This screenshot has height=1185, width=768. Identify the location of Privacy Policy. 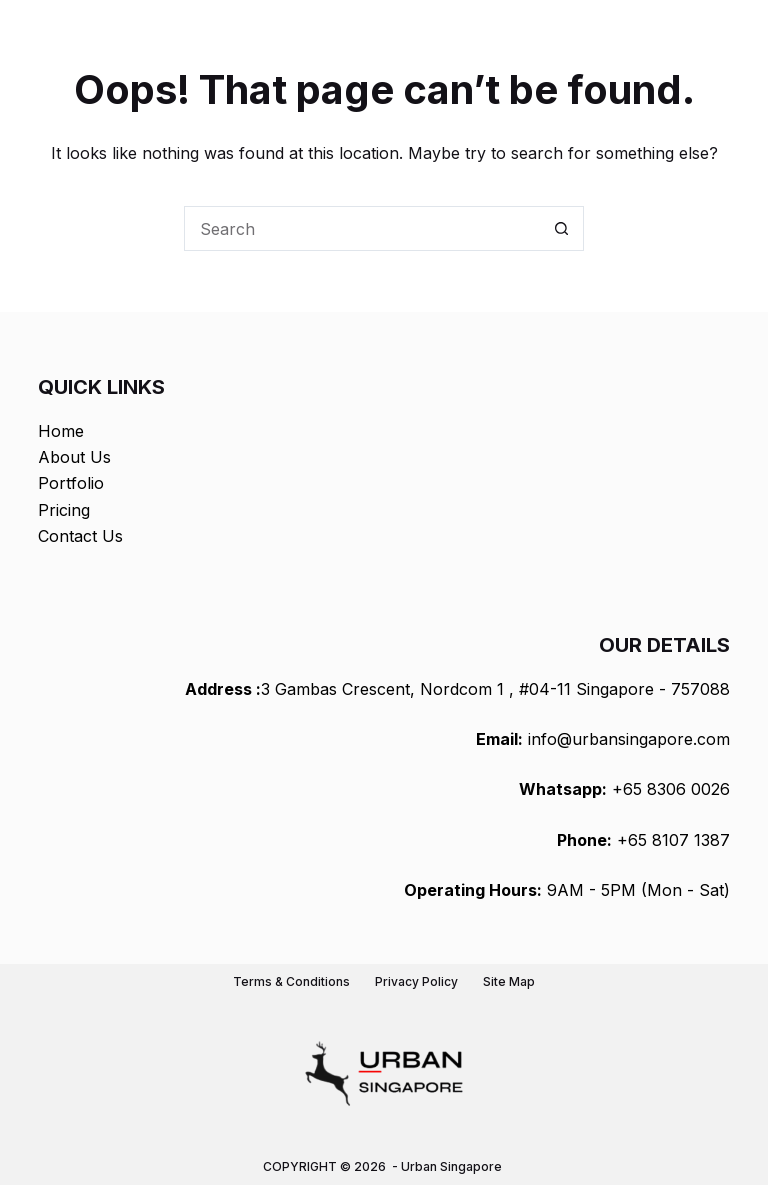
(416, 981).